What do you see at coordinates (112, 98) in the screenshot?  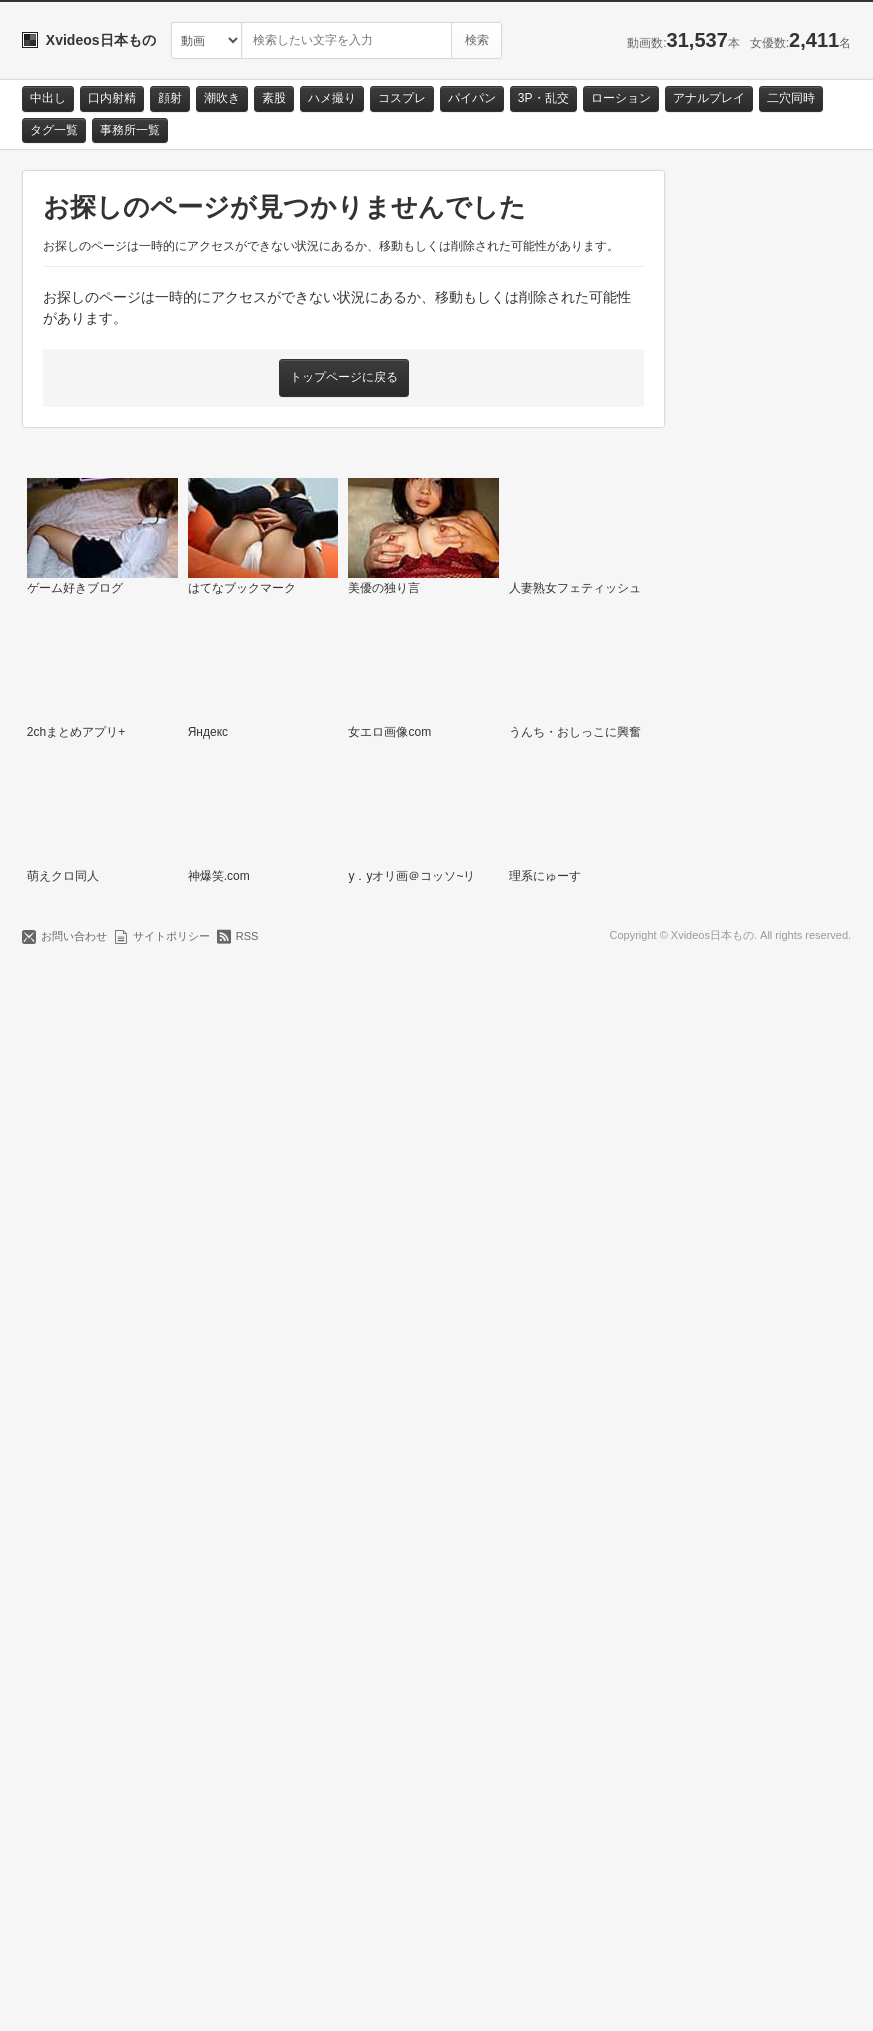 I see `口内射精` at bounding box center [112, 98].